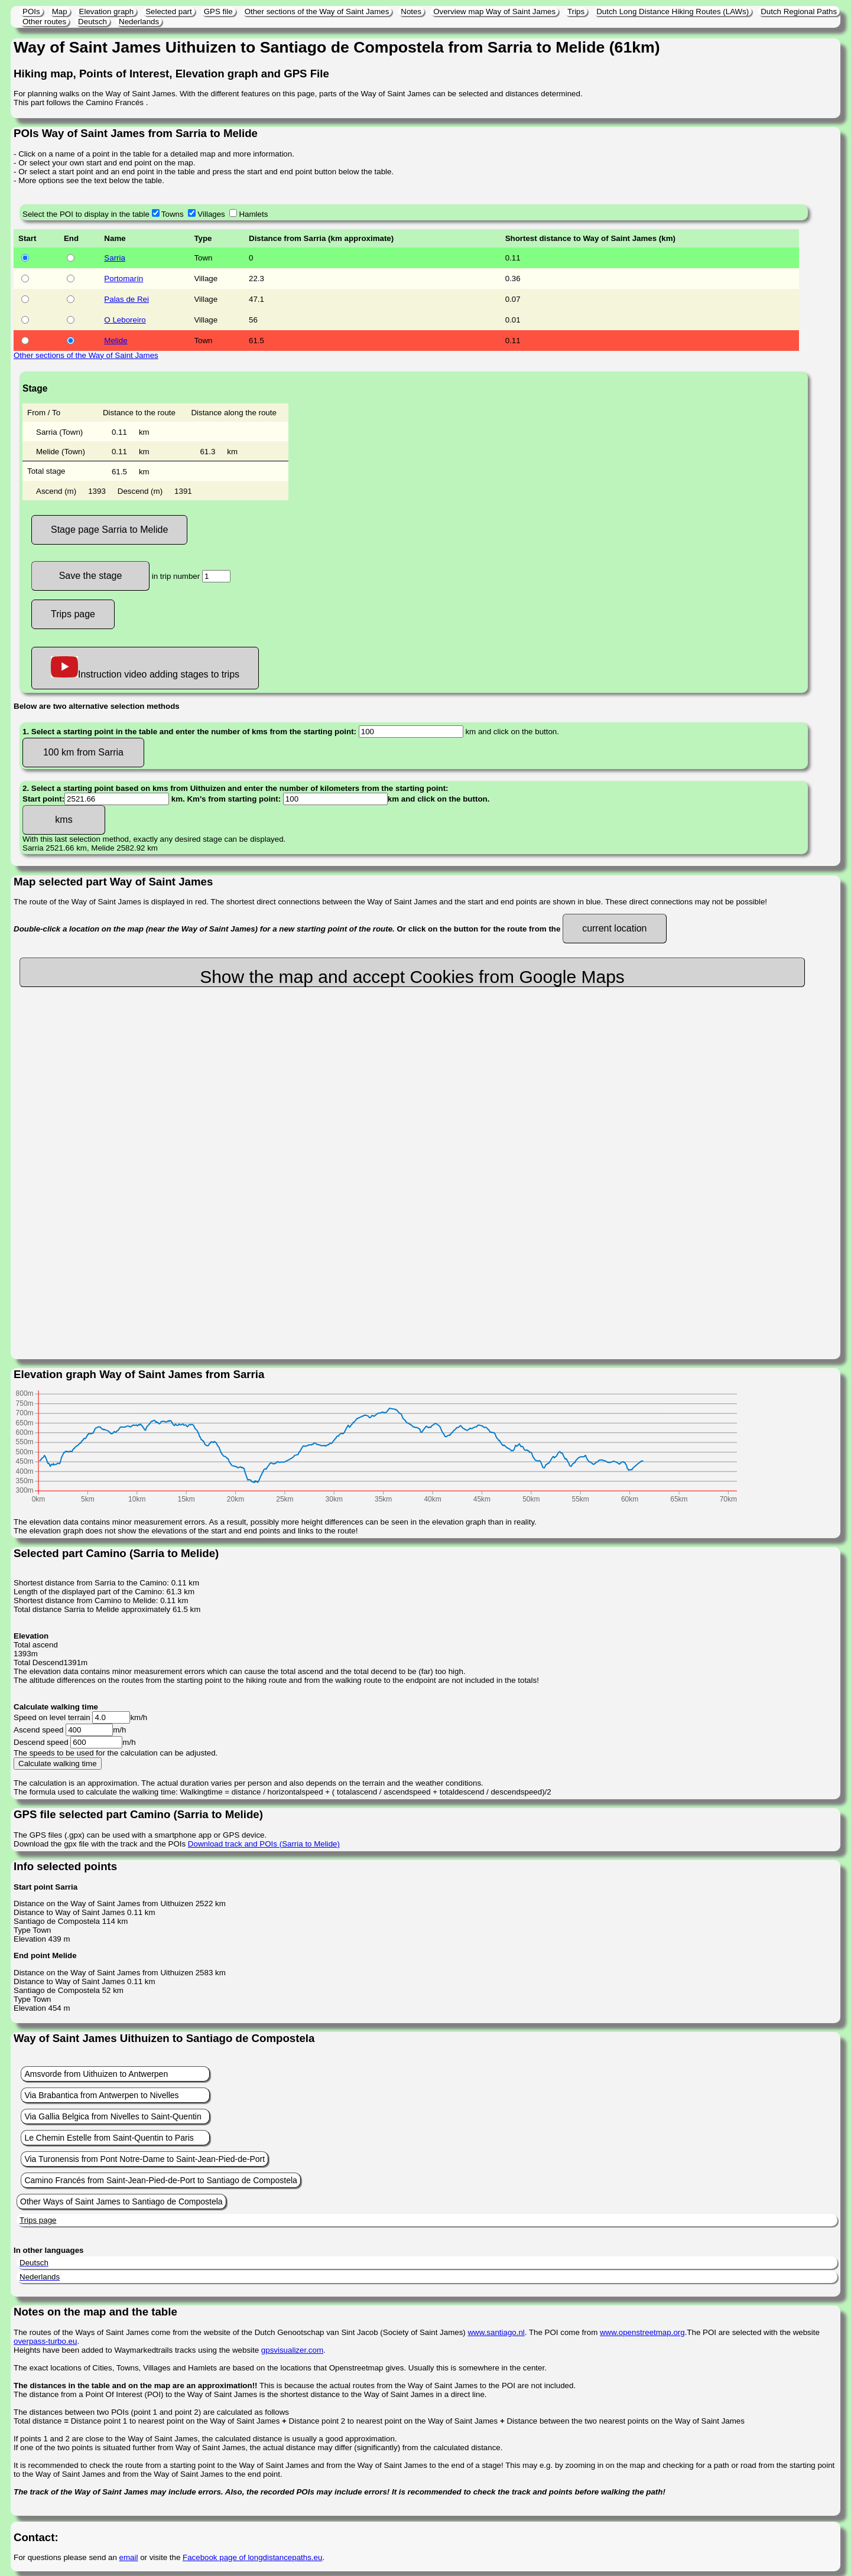  I want to click on Other Ways of Saint James to Santiago de Compostela, so click(121, 2201).